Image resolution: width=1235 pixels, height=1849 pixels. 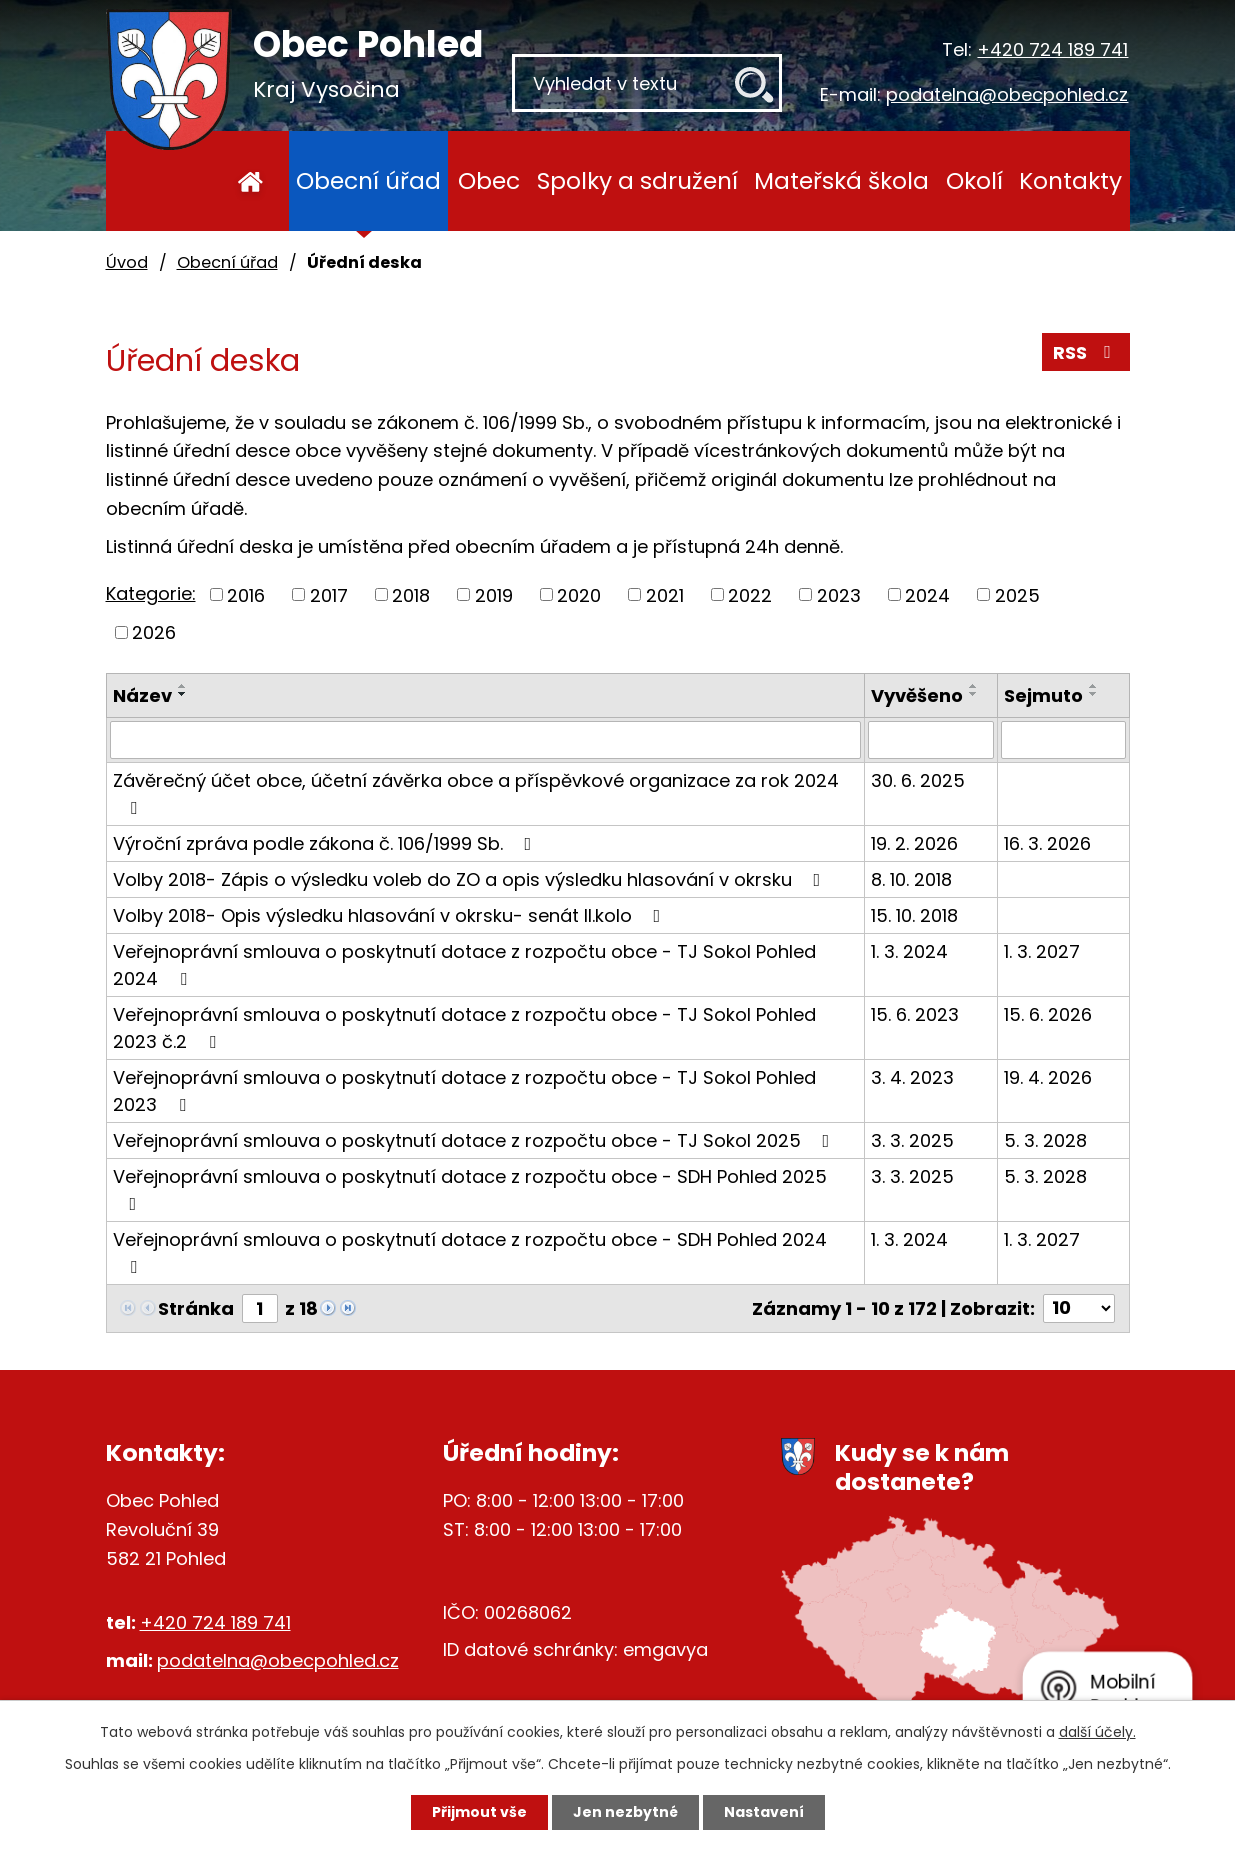 What do you see at coordinates (368, 180) in the screenshot?
I see `Obecní úřad` at bounding box center [368, 180].